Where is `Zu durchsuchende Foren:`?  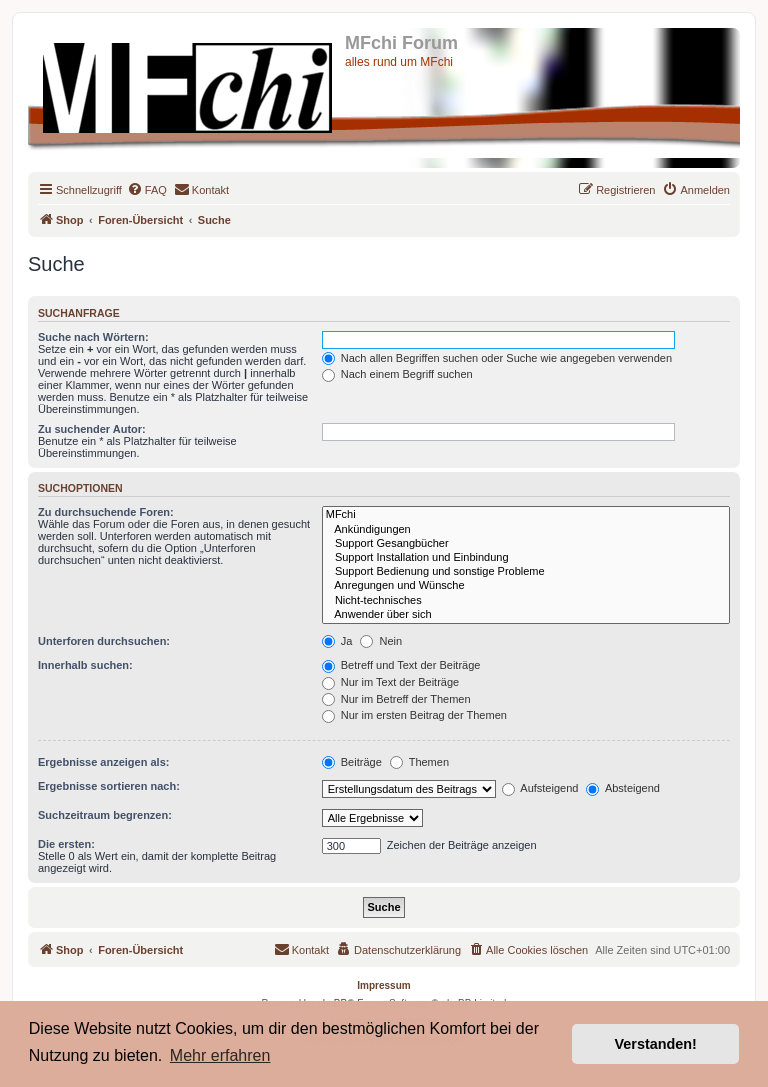
Zu durchsuchende Foren: is located at coordinates (106, 512).